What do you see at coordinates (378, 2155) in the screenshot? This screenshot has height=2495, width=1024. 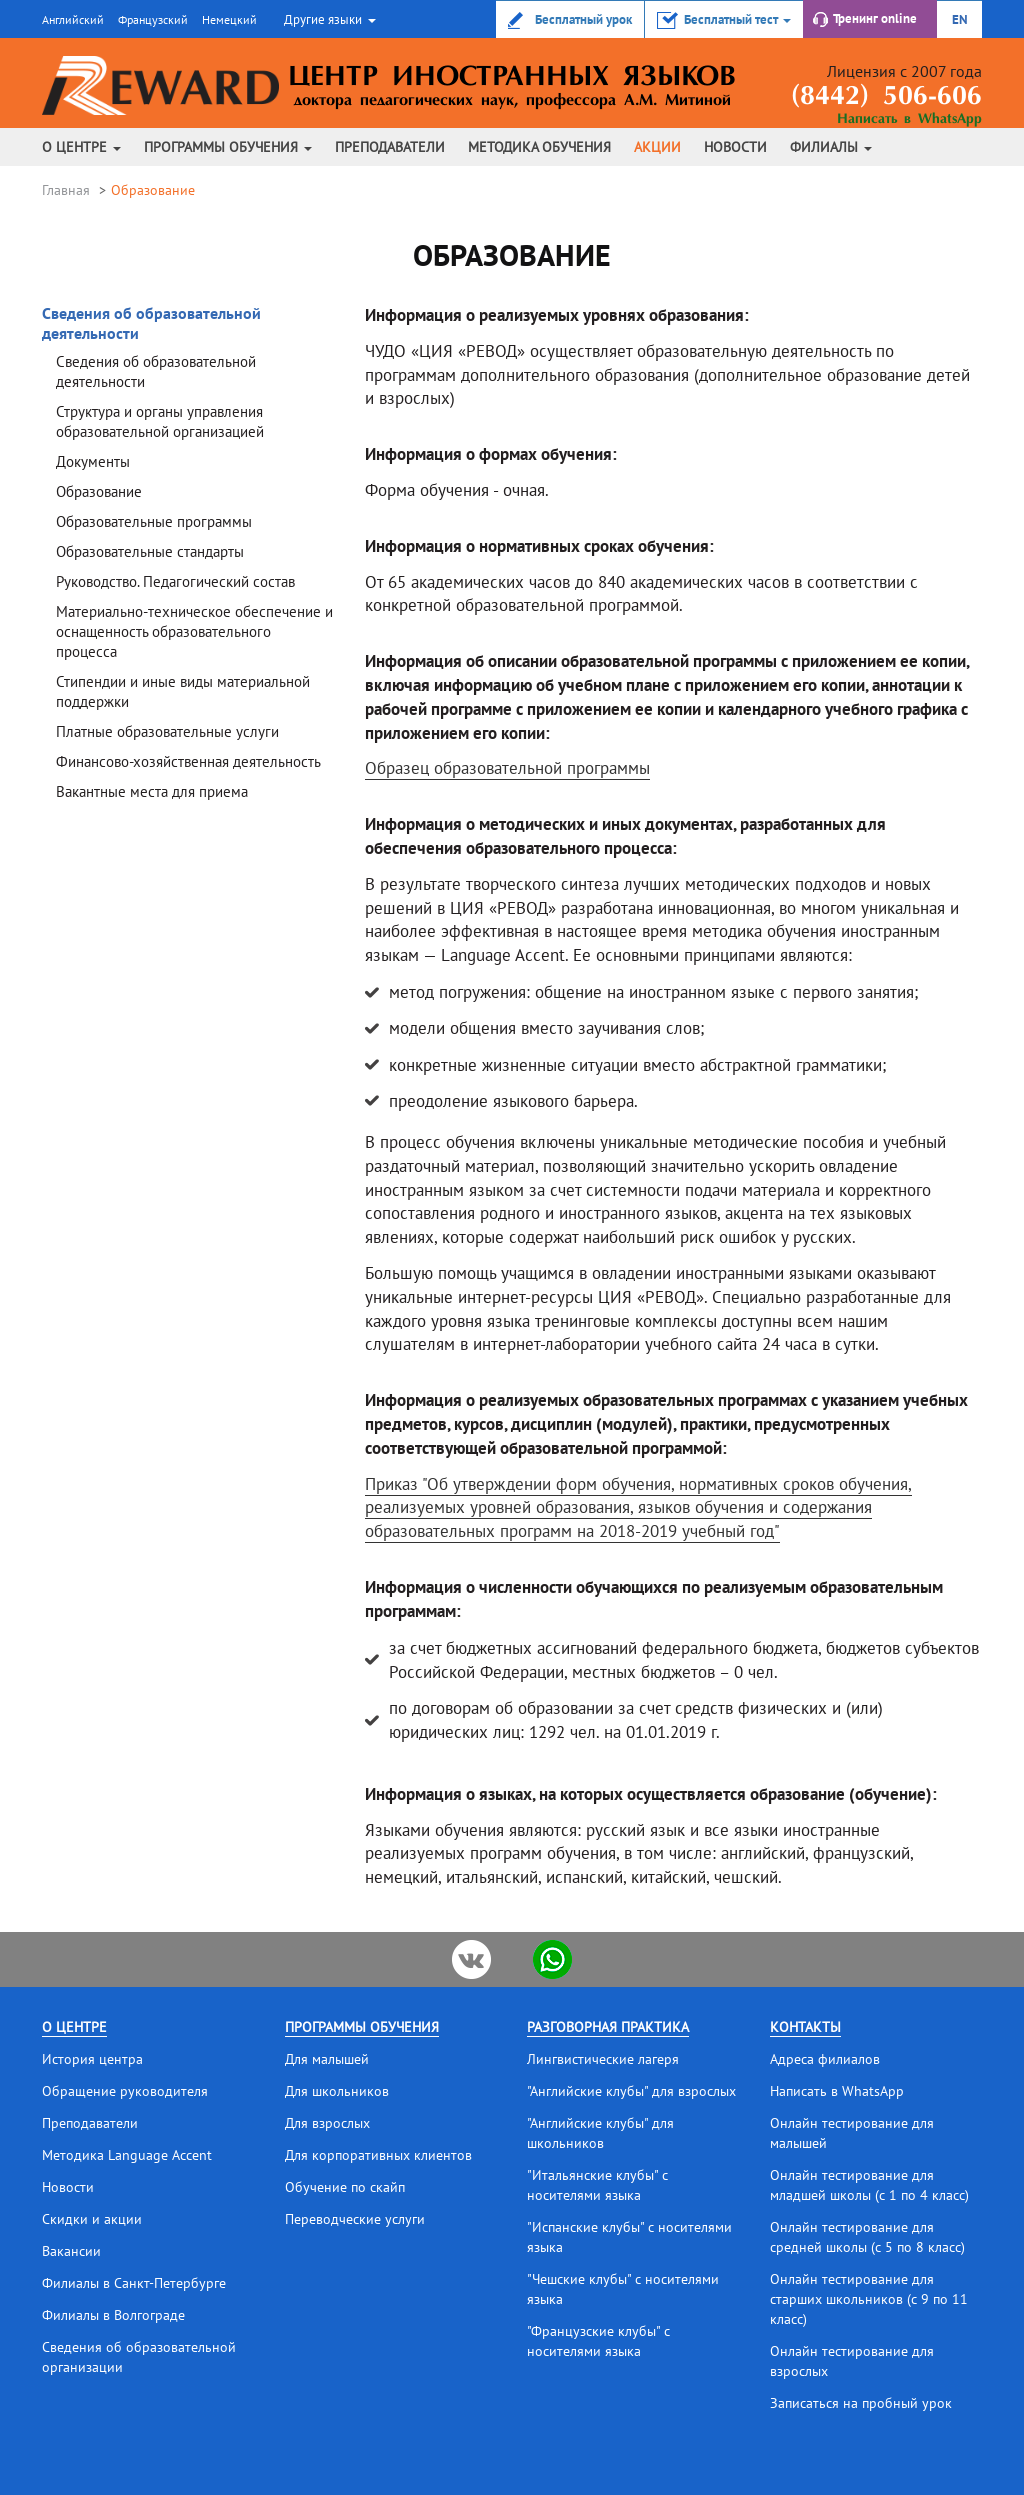 I see `Для корпоративных клиентов` at bounding box center [378, 2155].